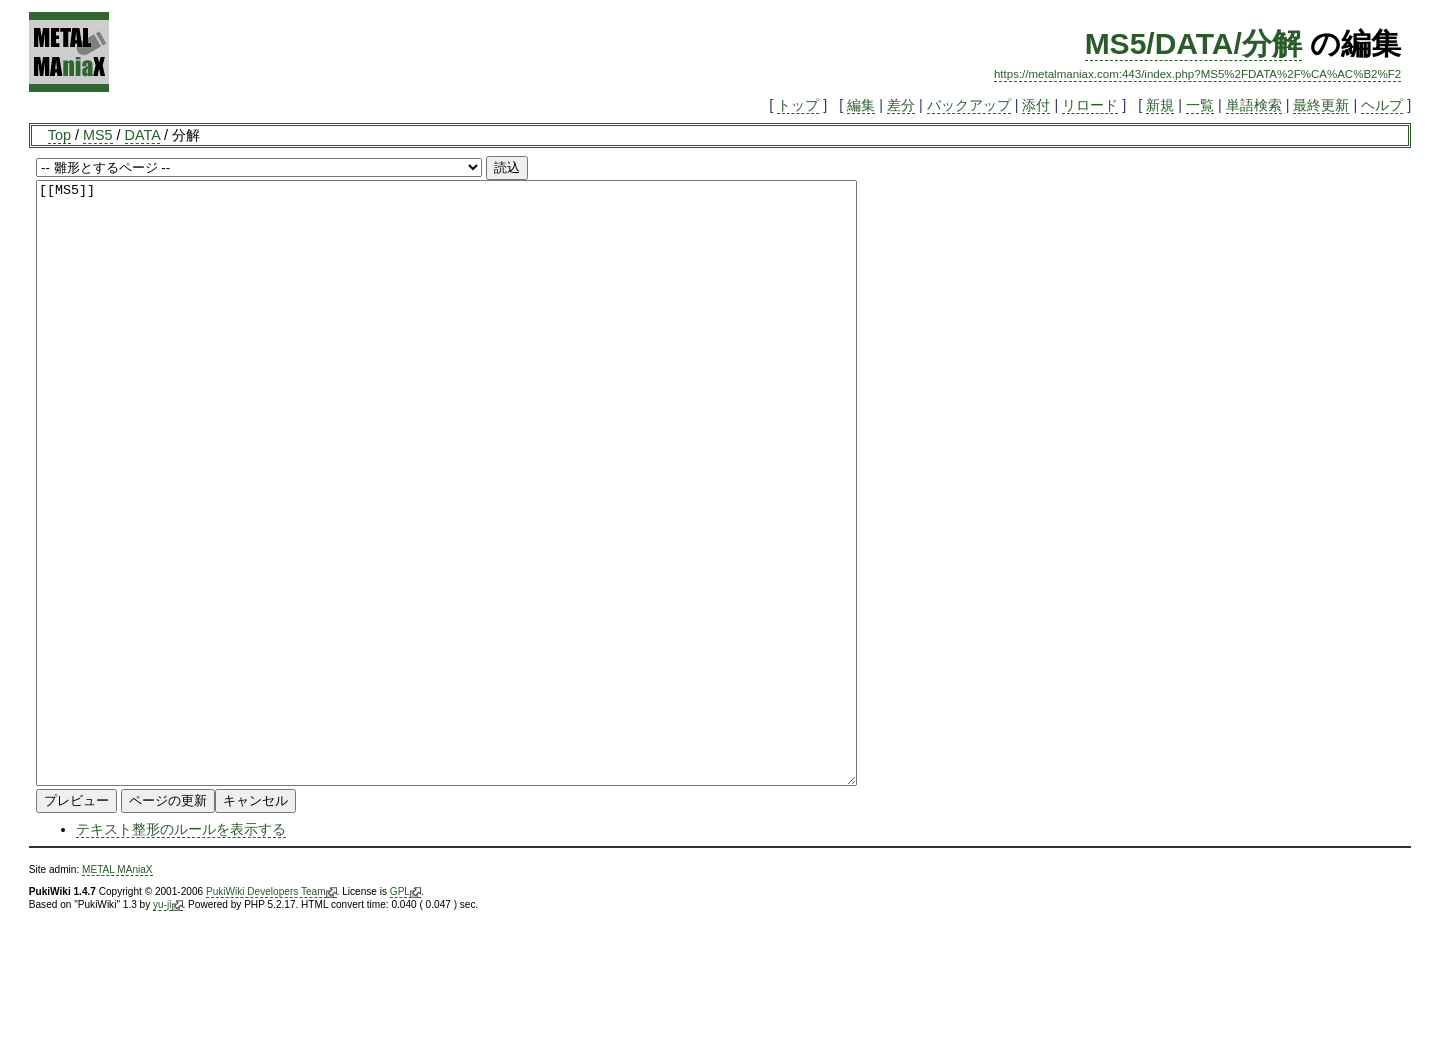 The height and width of the screenshot is (1041, 1440). What do you see at coordinates (167, 1025) in the screenshot?
I see `yu-ji` at bounding box center [167, 1025].